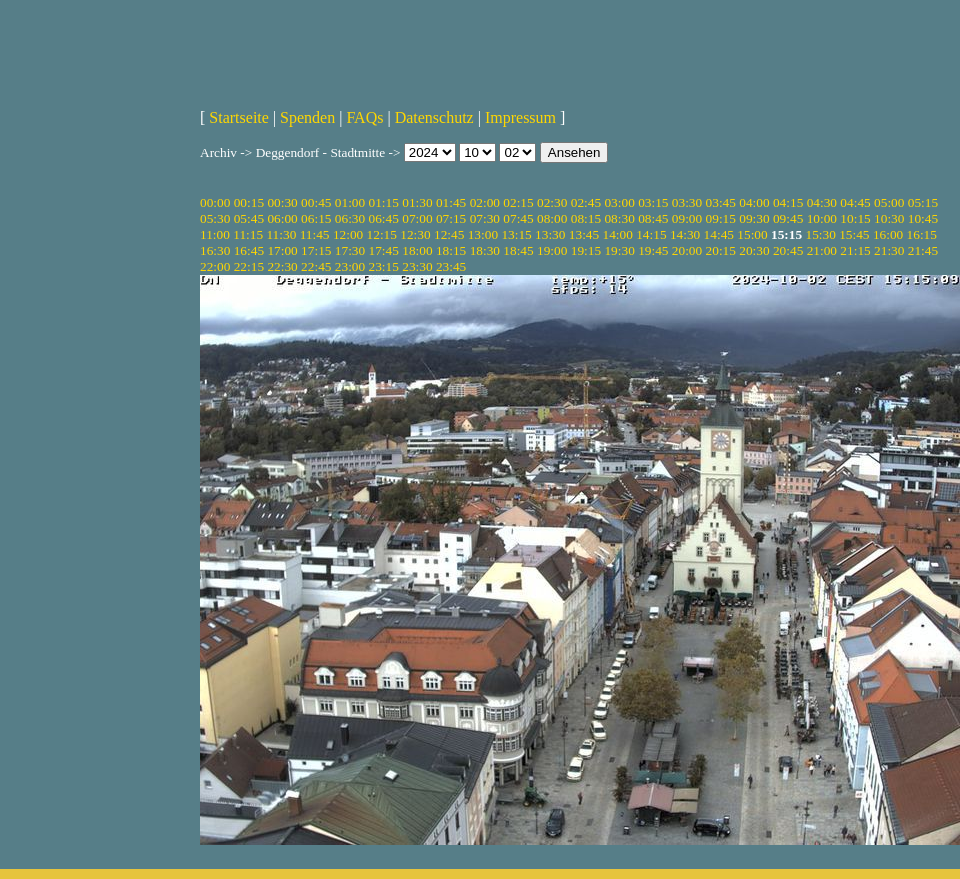 The height and width of the screenshot is (879, 960). Describe the element at coordinates (248, 234) in the screenshot. I see `11:15` at that location.